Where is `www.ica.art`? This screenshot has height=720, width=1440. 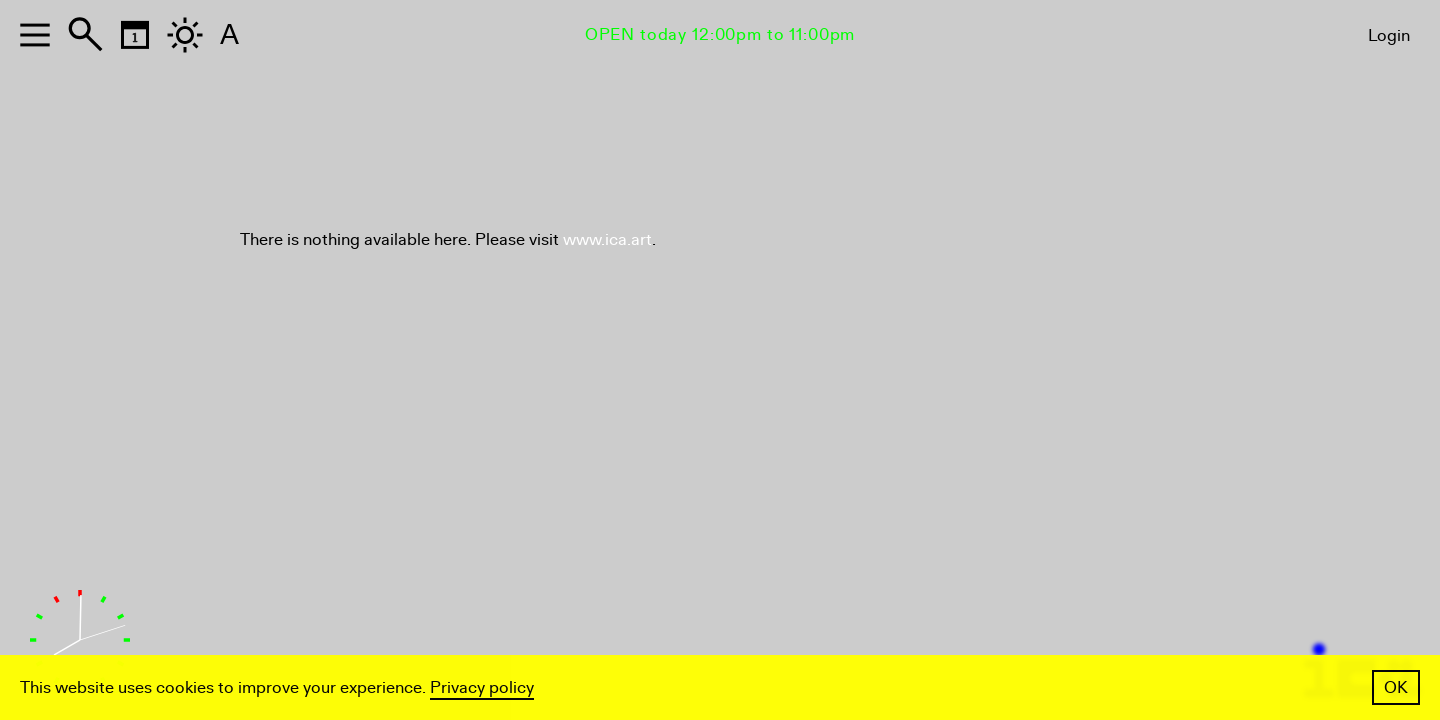
www.ica.art is located at coordinates (607, 239).